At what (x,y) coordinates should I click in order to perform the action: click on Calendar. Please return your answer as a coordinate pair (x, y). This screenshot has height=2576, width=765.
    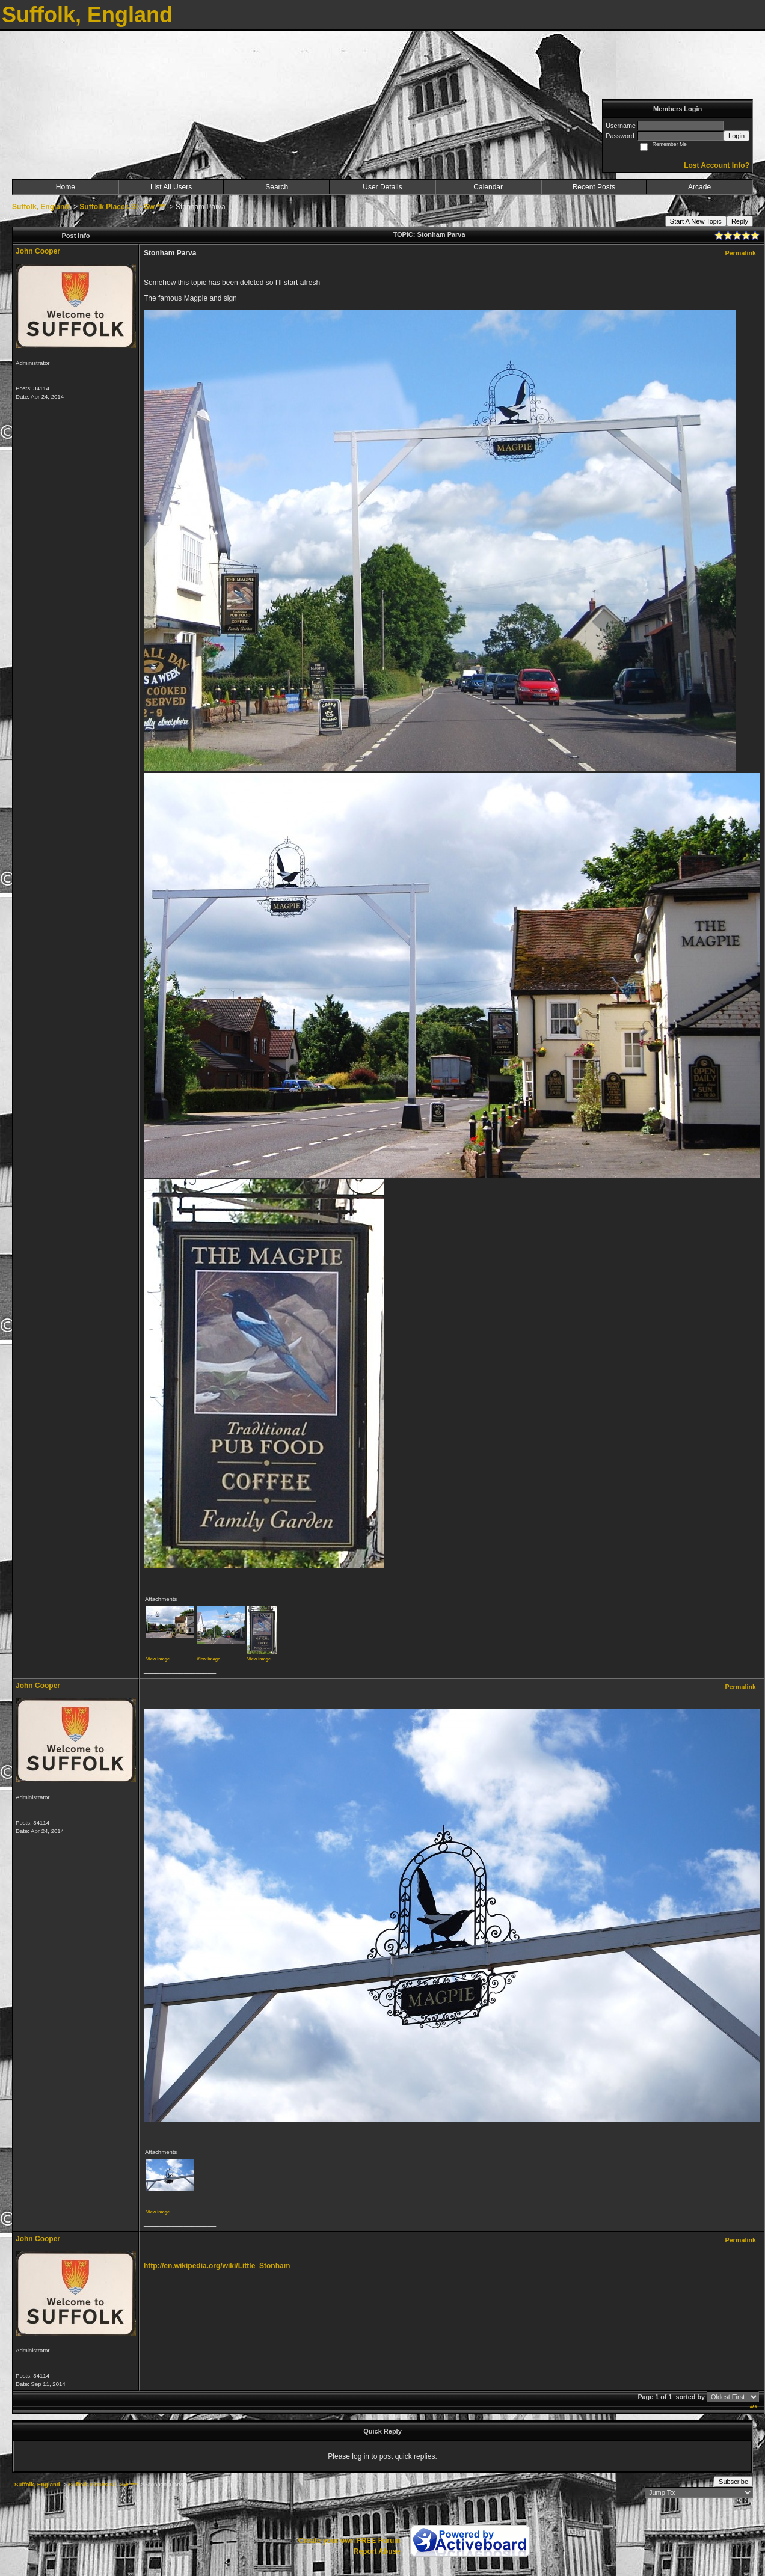
    Looking at the image, I should click on (488, 187).